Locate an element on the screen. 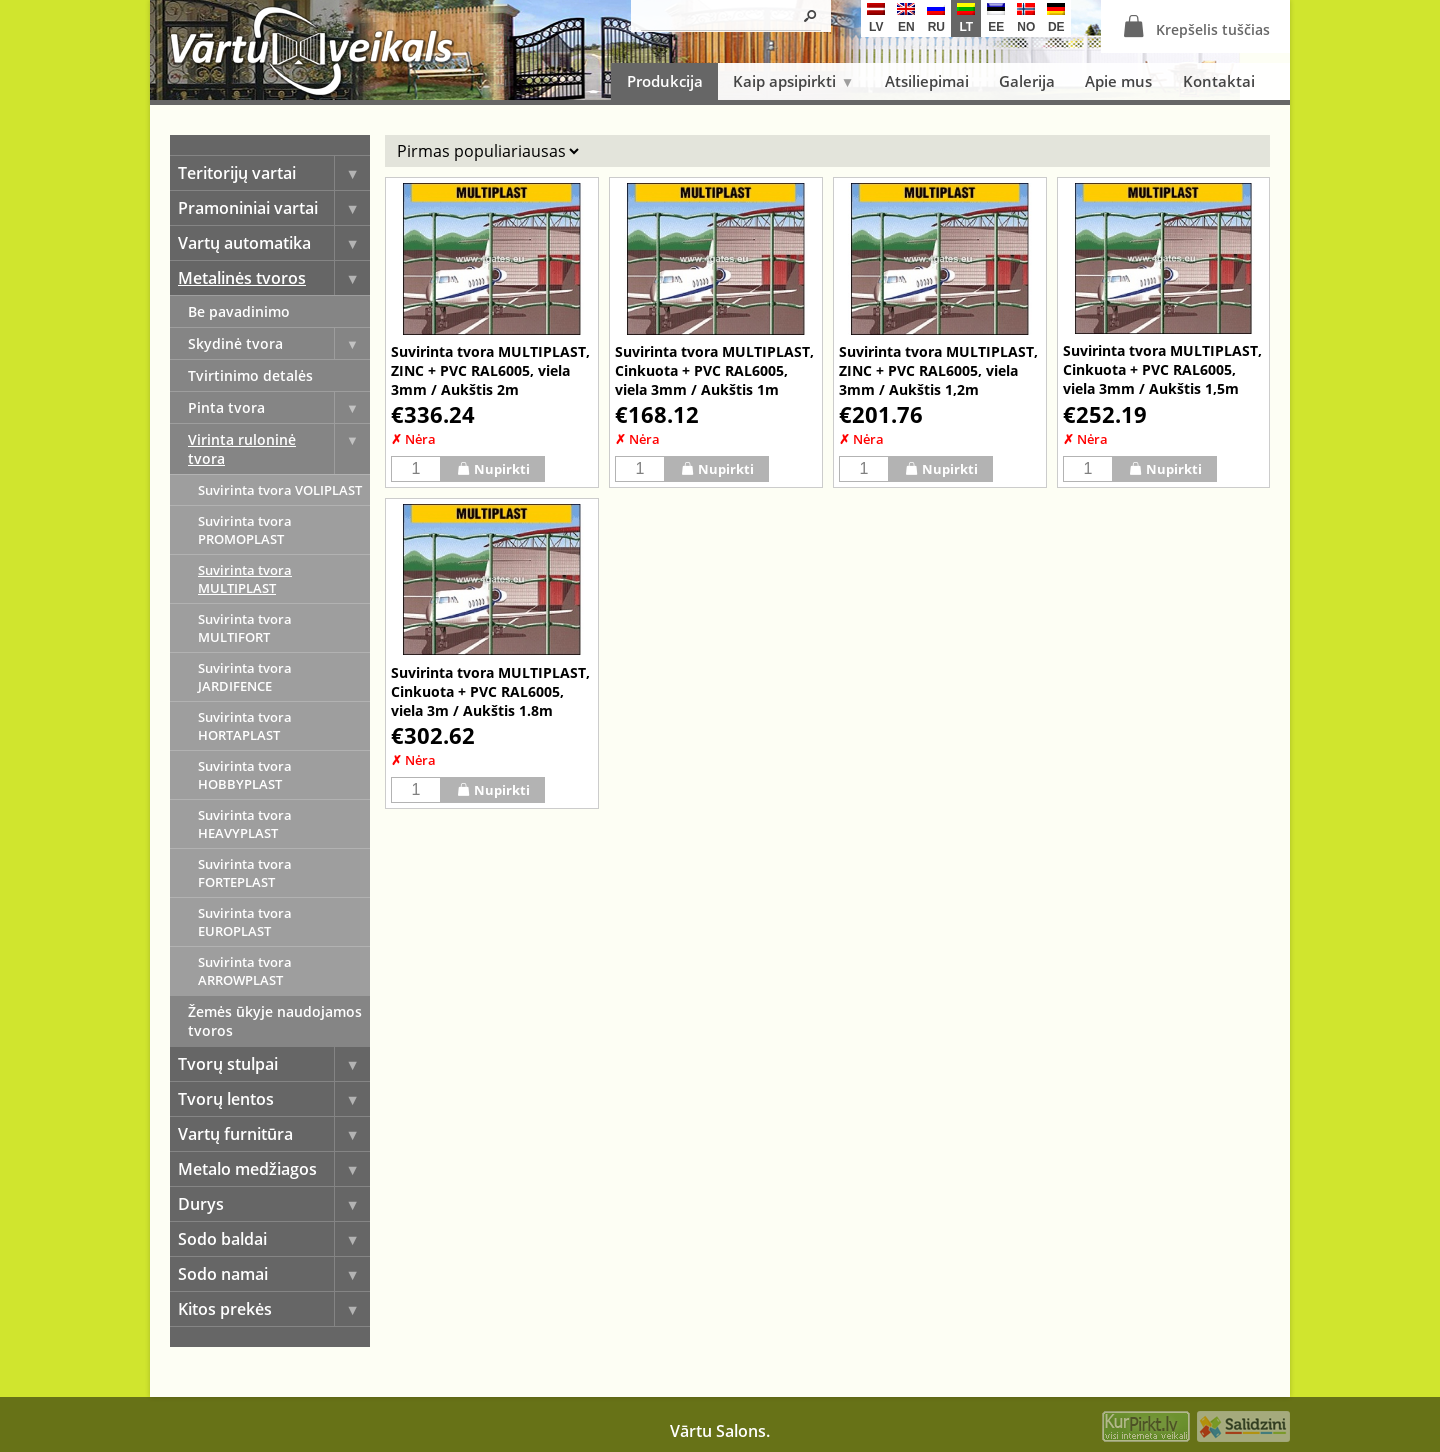  Tvorų stulpai is located at coordinates (274, 1064).